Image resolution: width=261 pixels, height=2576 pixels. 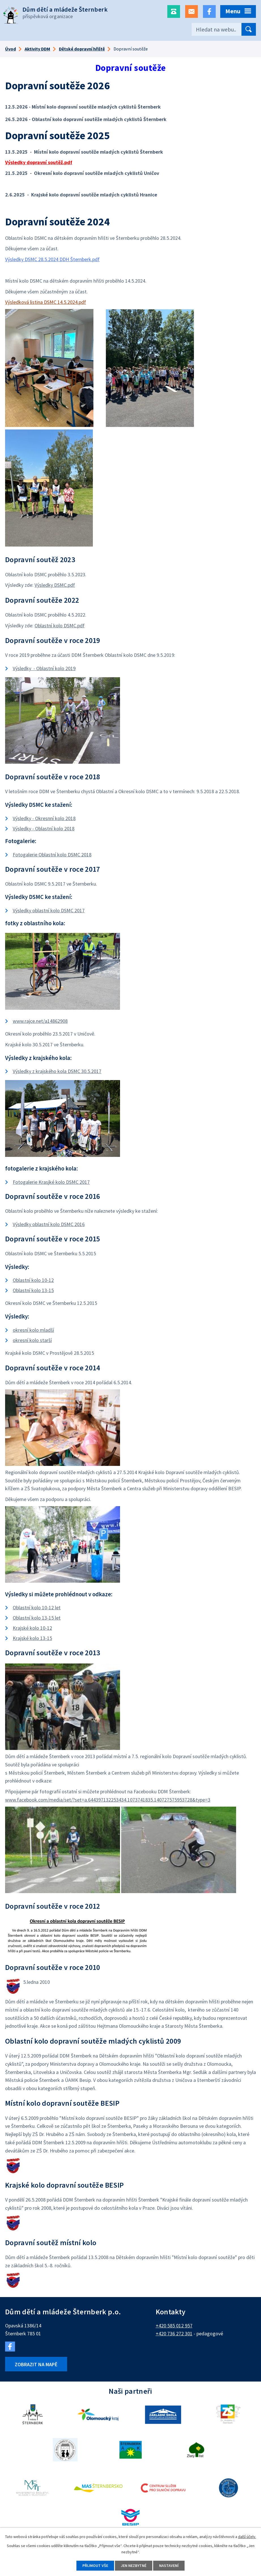 What do you see at coordinates (52, 854) in the screenshot?
I see `Fotogalerie Oblastní kolo DSMC 2018` at bounding box center [52, 854].